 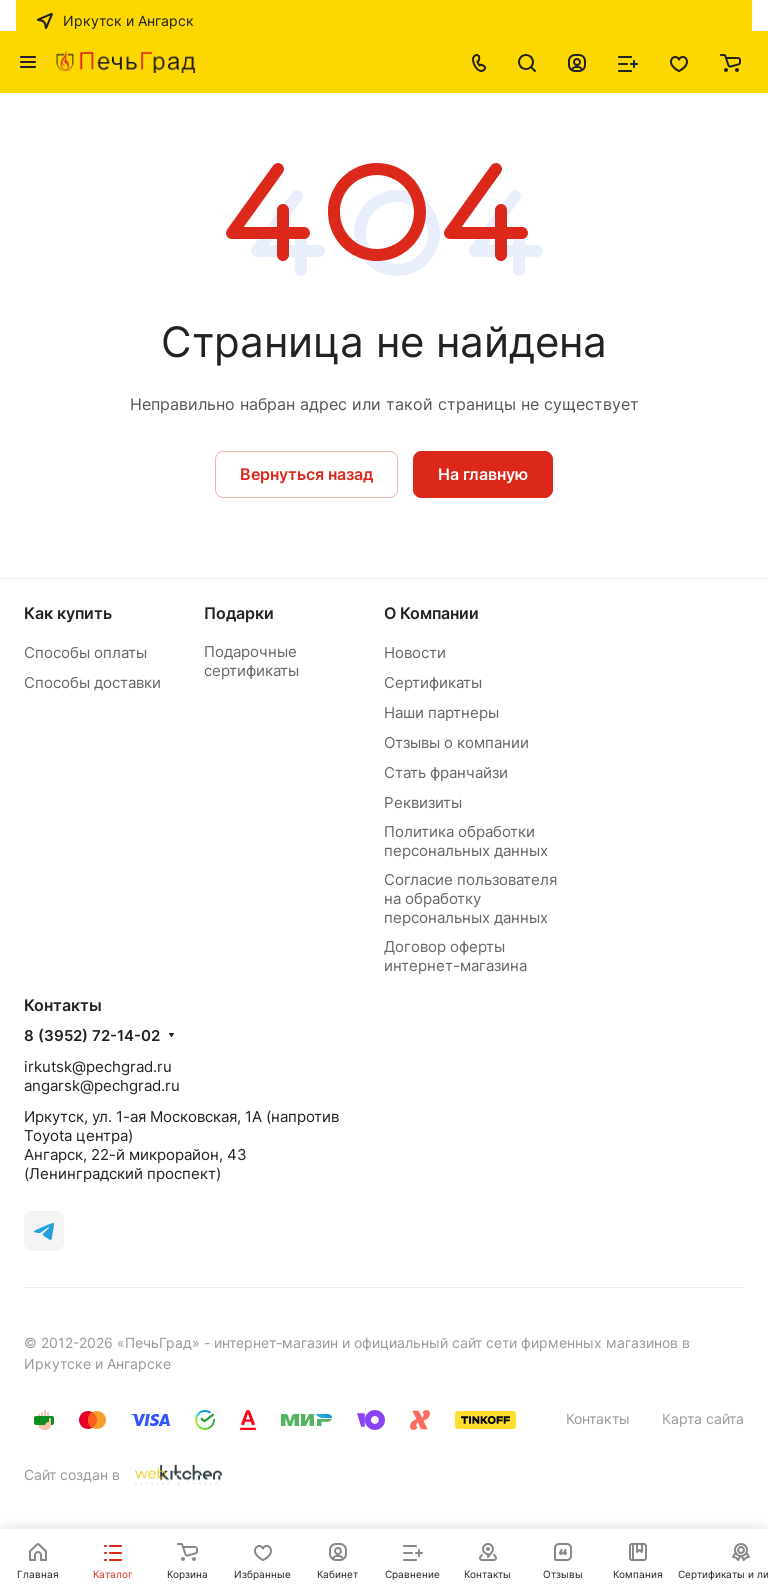 What do you see at coordinates (598, 1418) in the screenshot?
I see `Контакты` at bounding box center [598, 1418].